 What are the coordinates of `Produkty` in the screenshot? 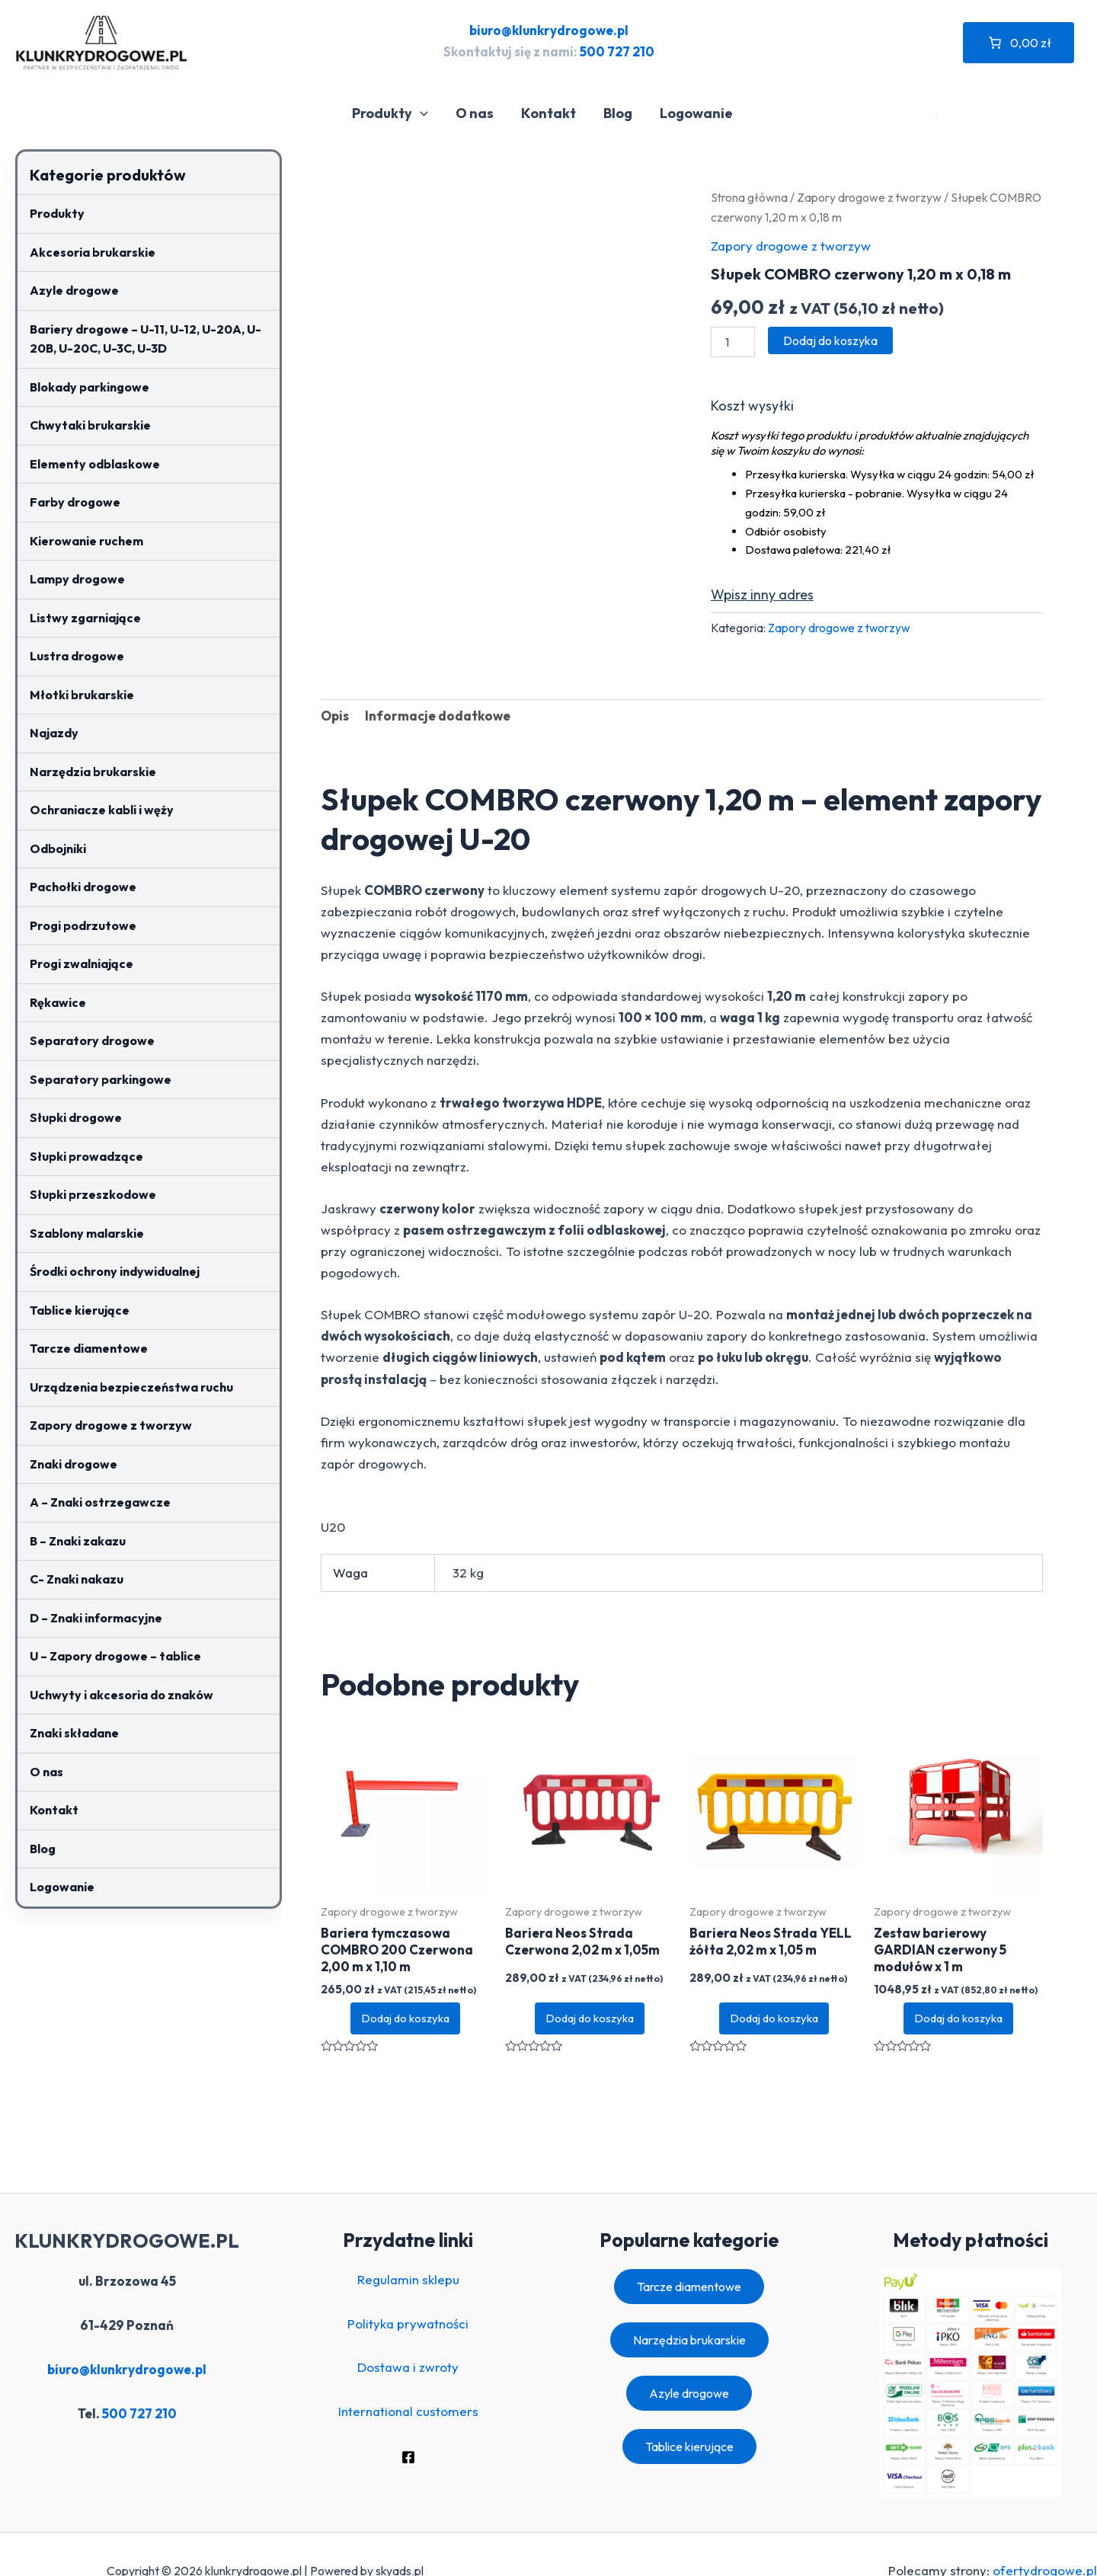 It's located at (390, 113).